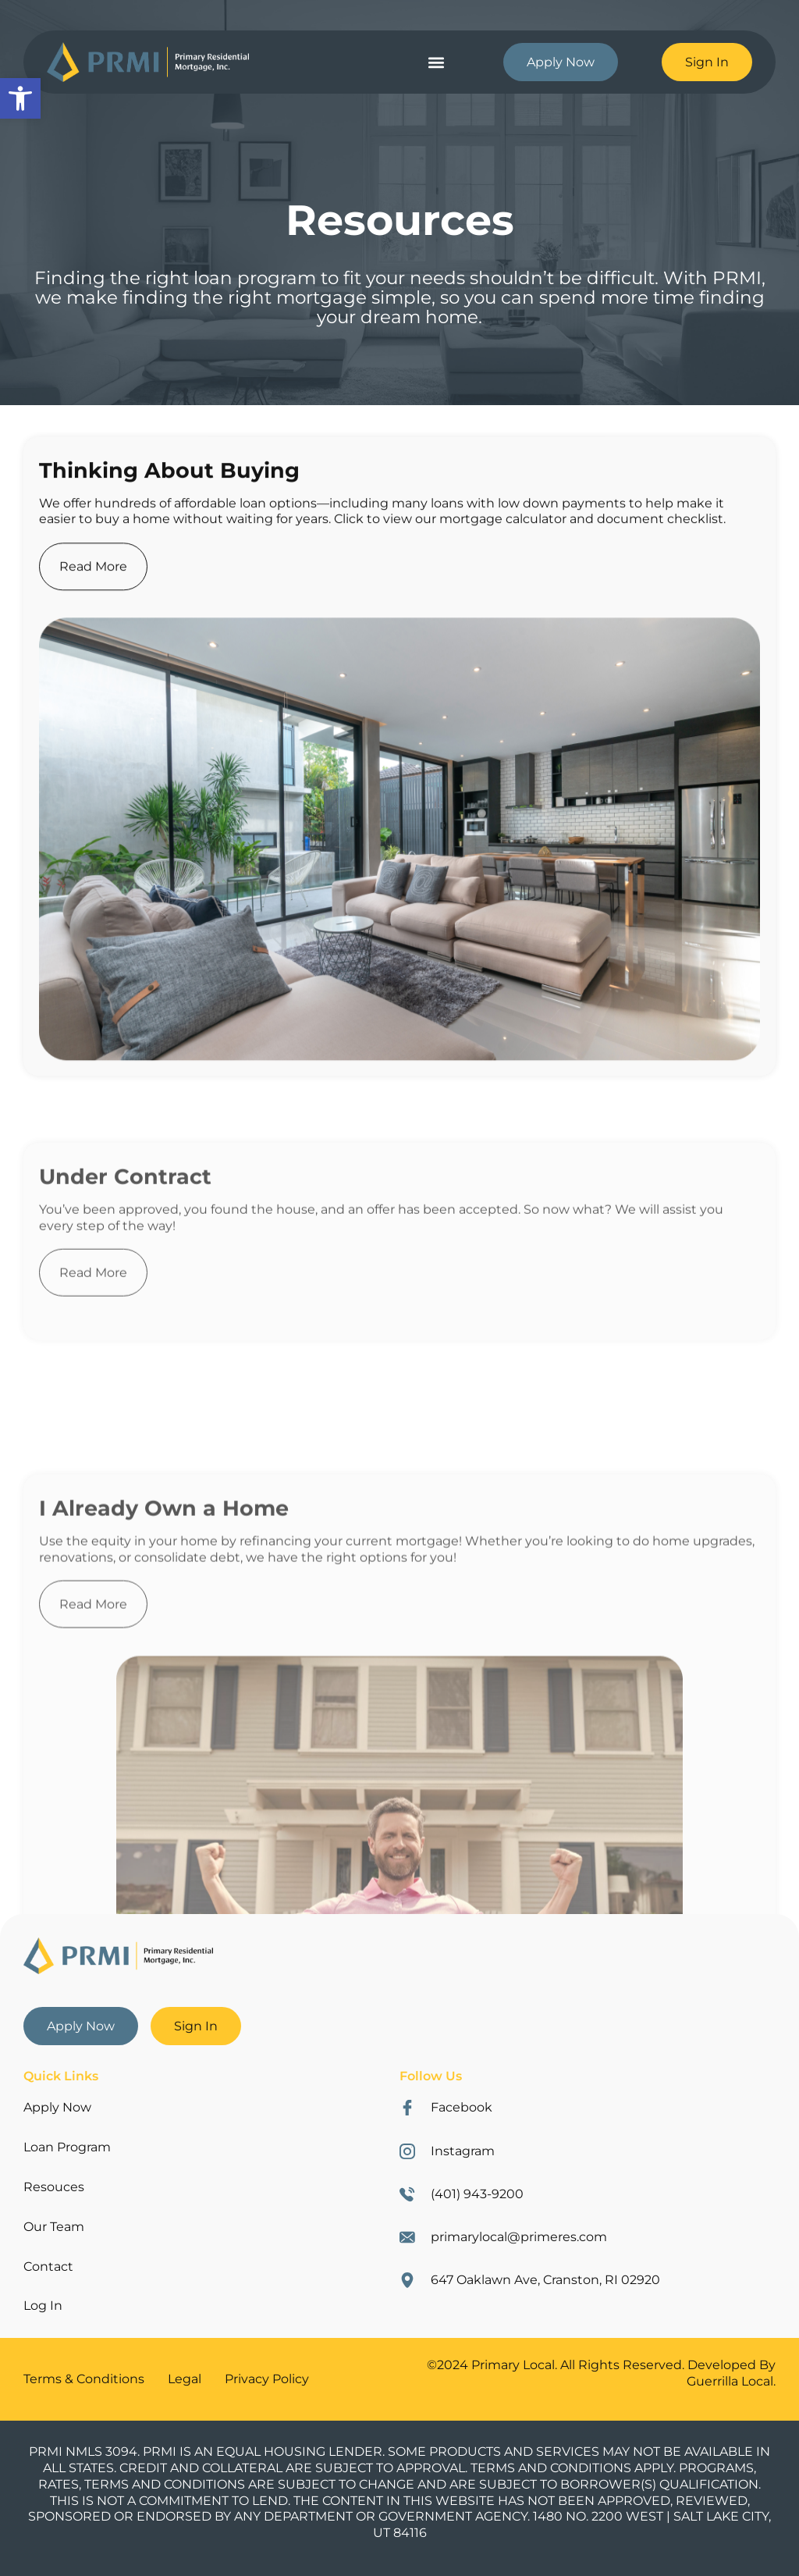 This screenshot has width=799, height=2576. I want to click on Guerrilla Local [link], so click(730, 2381).